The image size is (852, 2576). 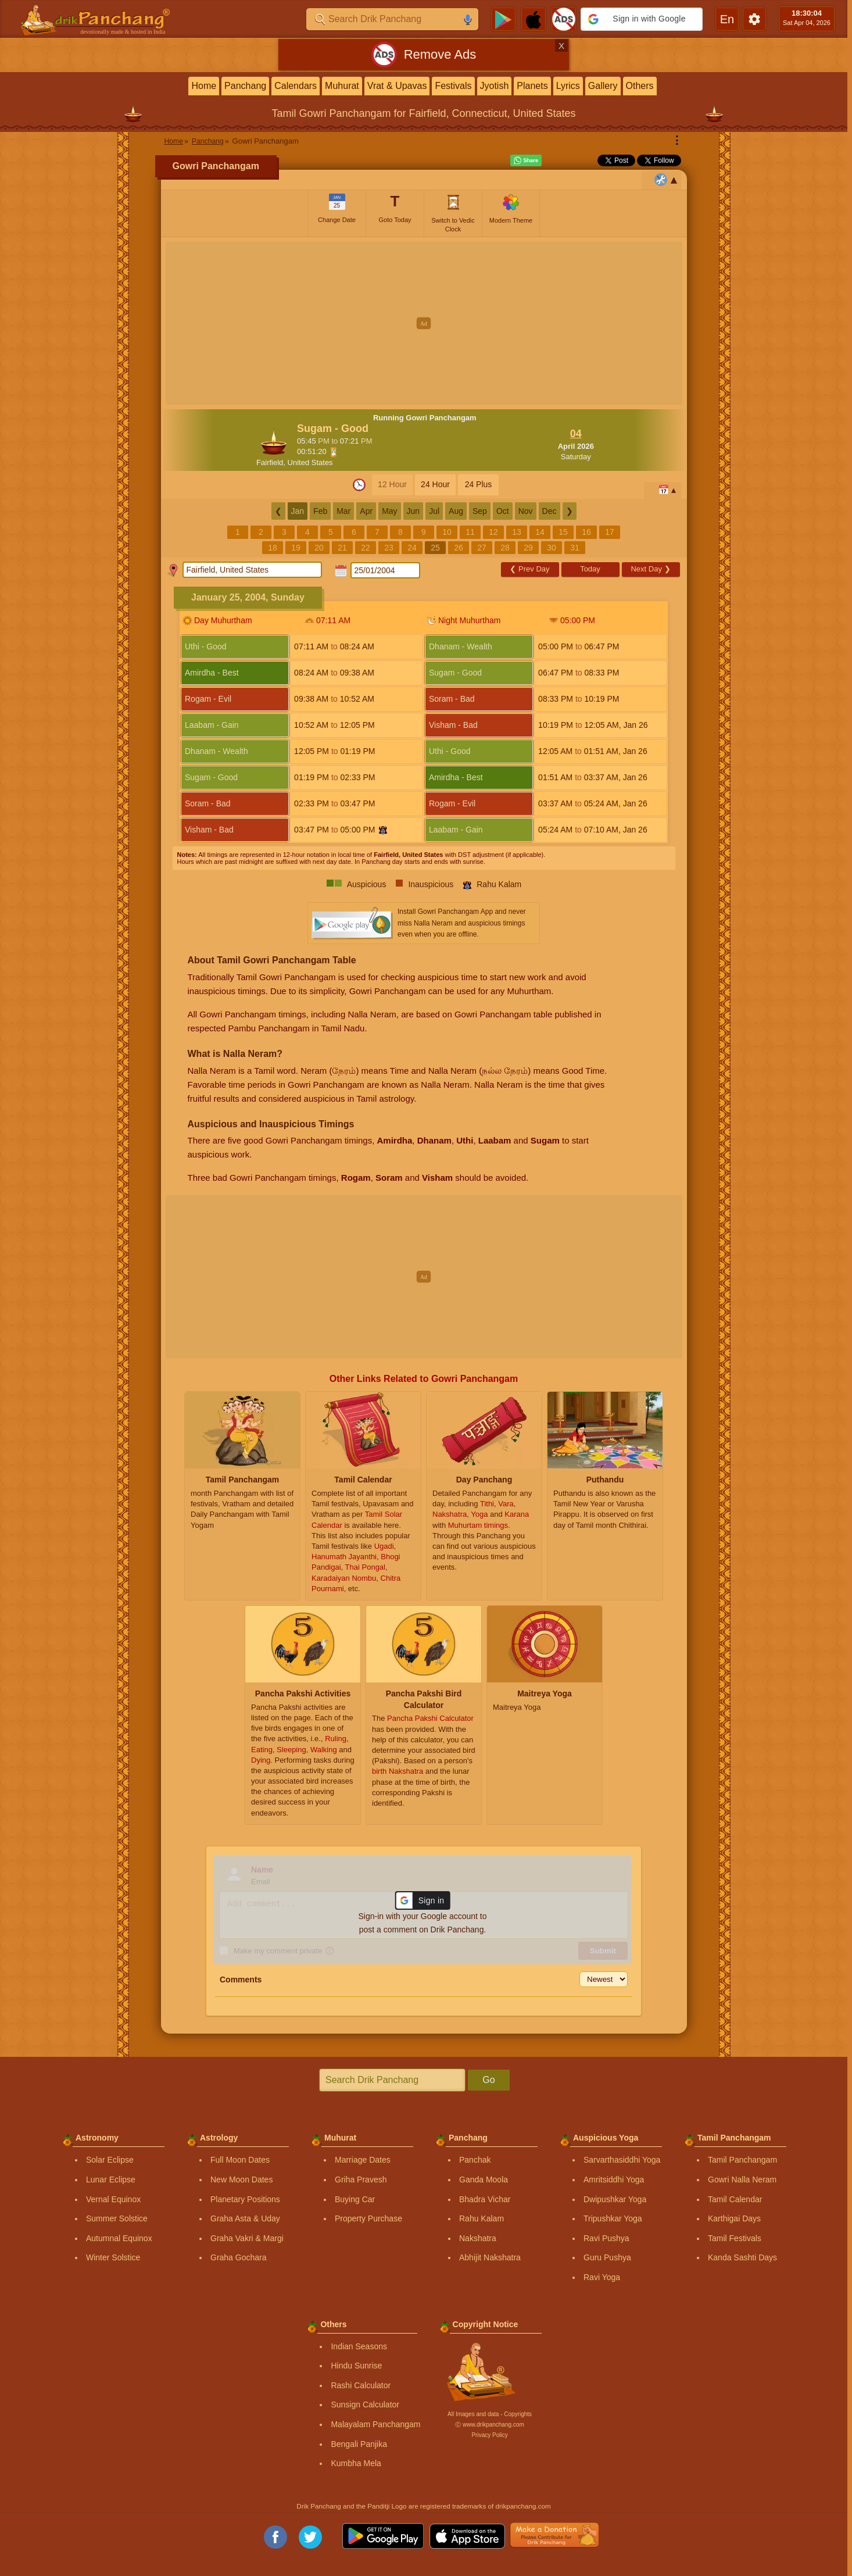 I want to click on Jyotish, so click(x=494, y=86).